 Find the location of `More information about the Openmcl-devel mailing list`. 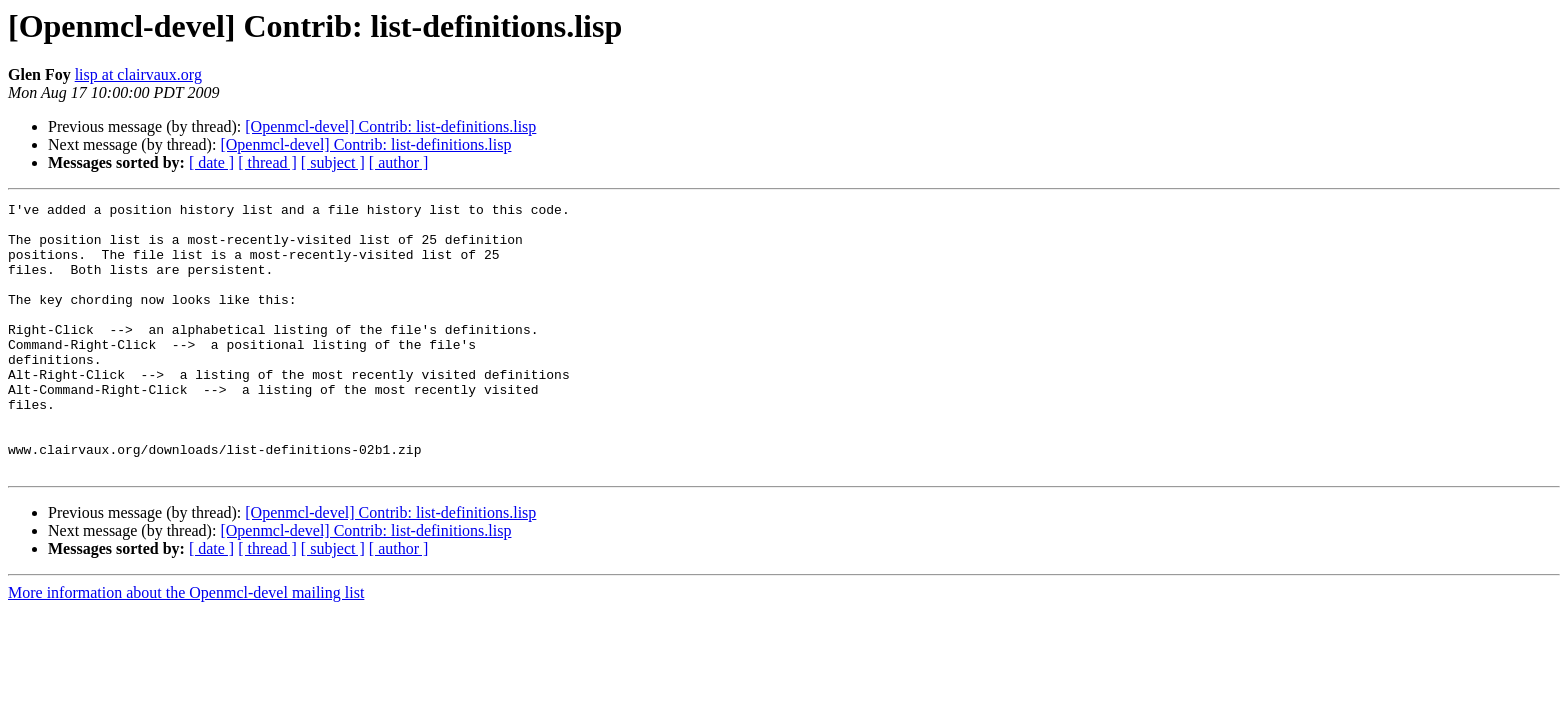

More information about the Openmcl-devel mailing list is located at coordinates (186, 646).